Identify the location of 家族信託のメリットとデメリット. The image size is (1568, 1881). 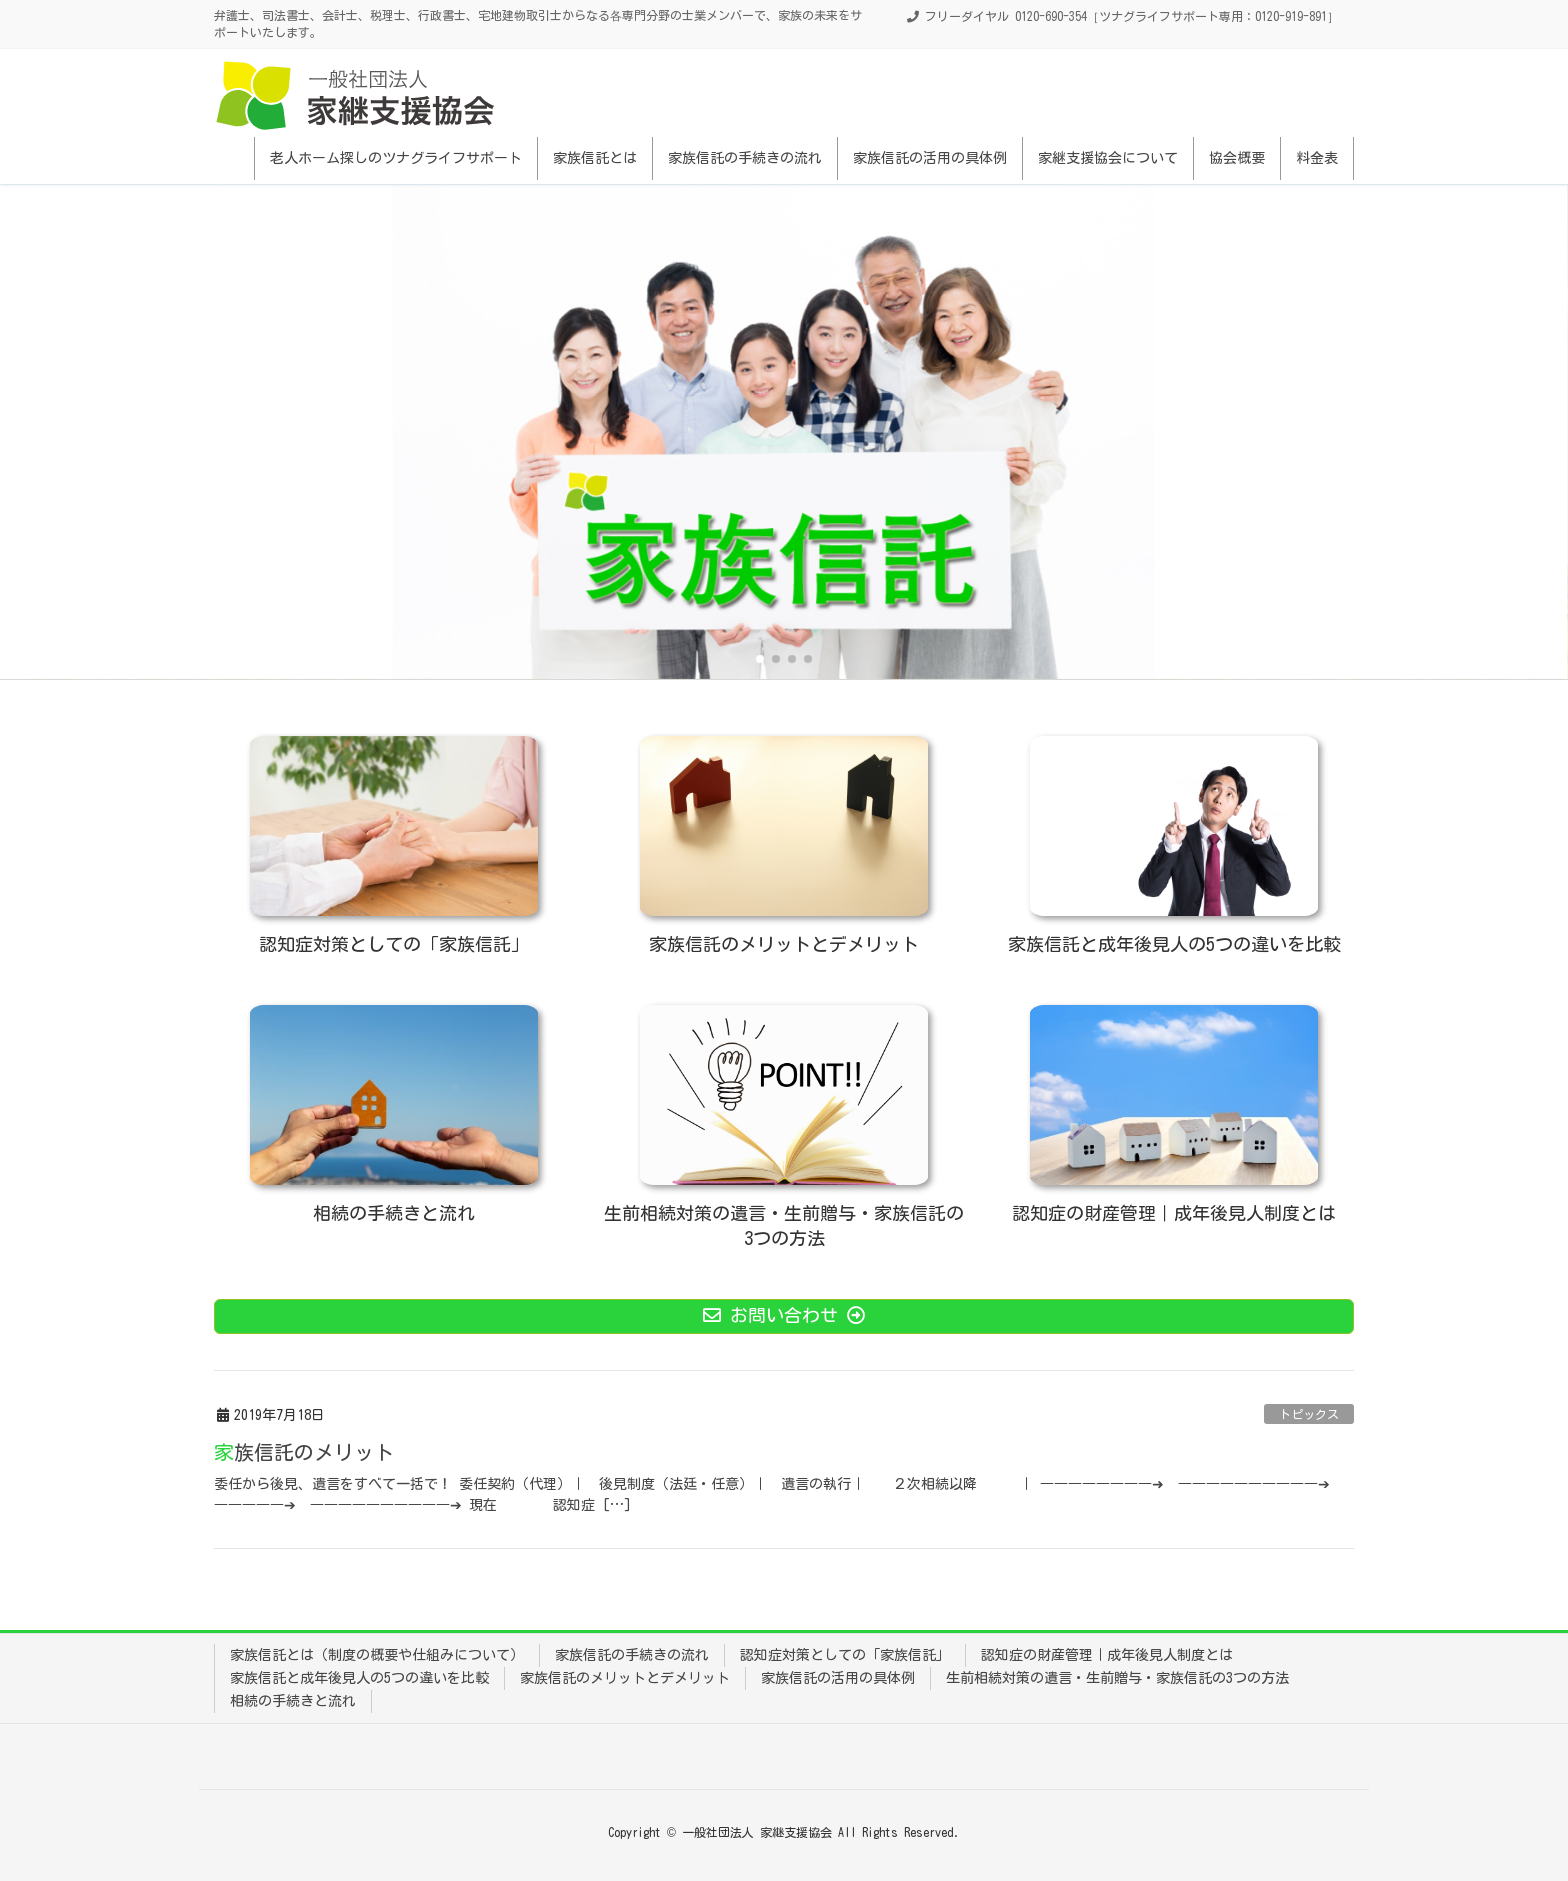
(625, 1678).